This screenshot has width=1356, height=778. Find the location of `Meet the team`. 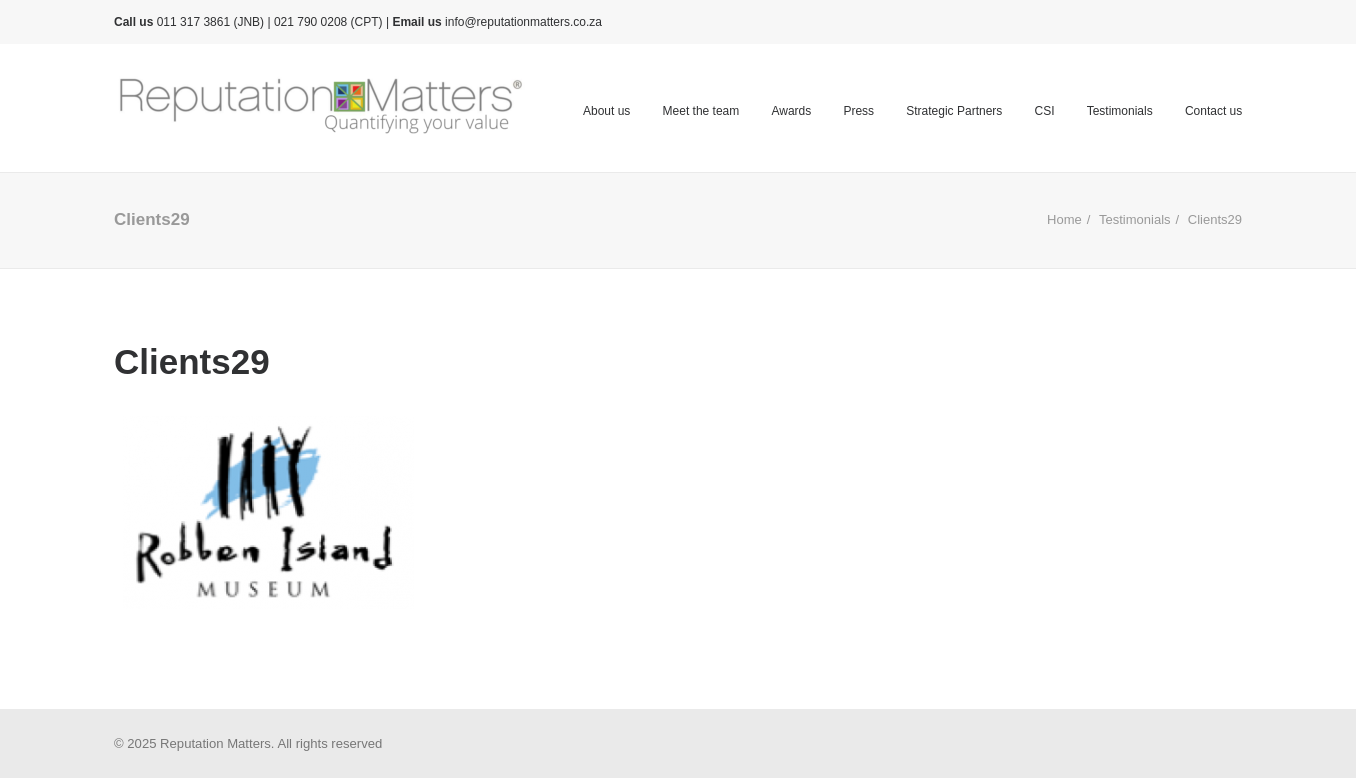

Meet the team is located at coordinates (701, 111).